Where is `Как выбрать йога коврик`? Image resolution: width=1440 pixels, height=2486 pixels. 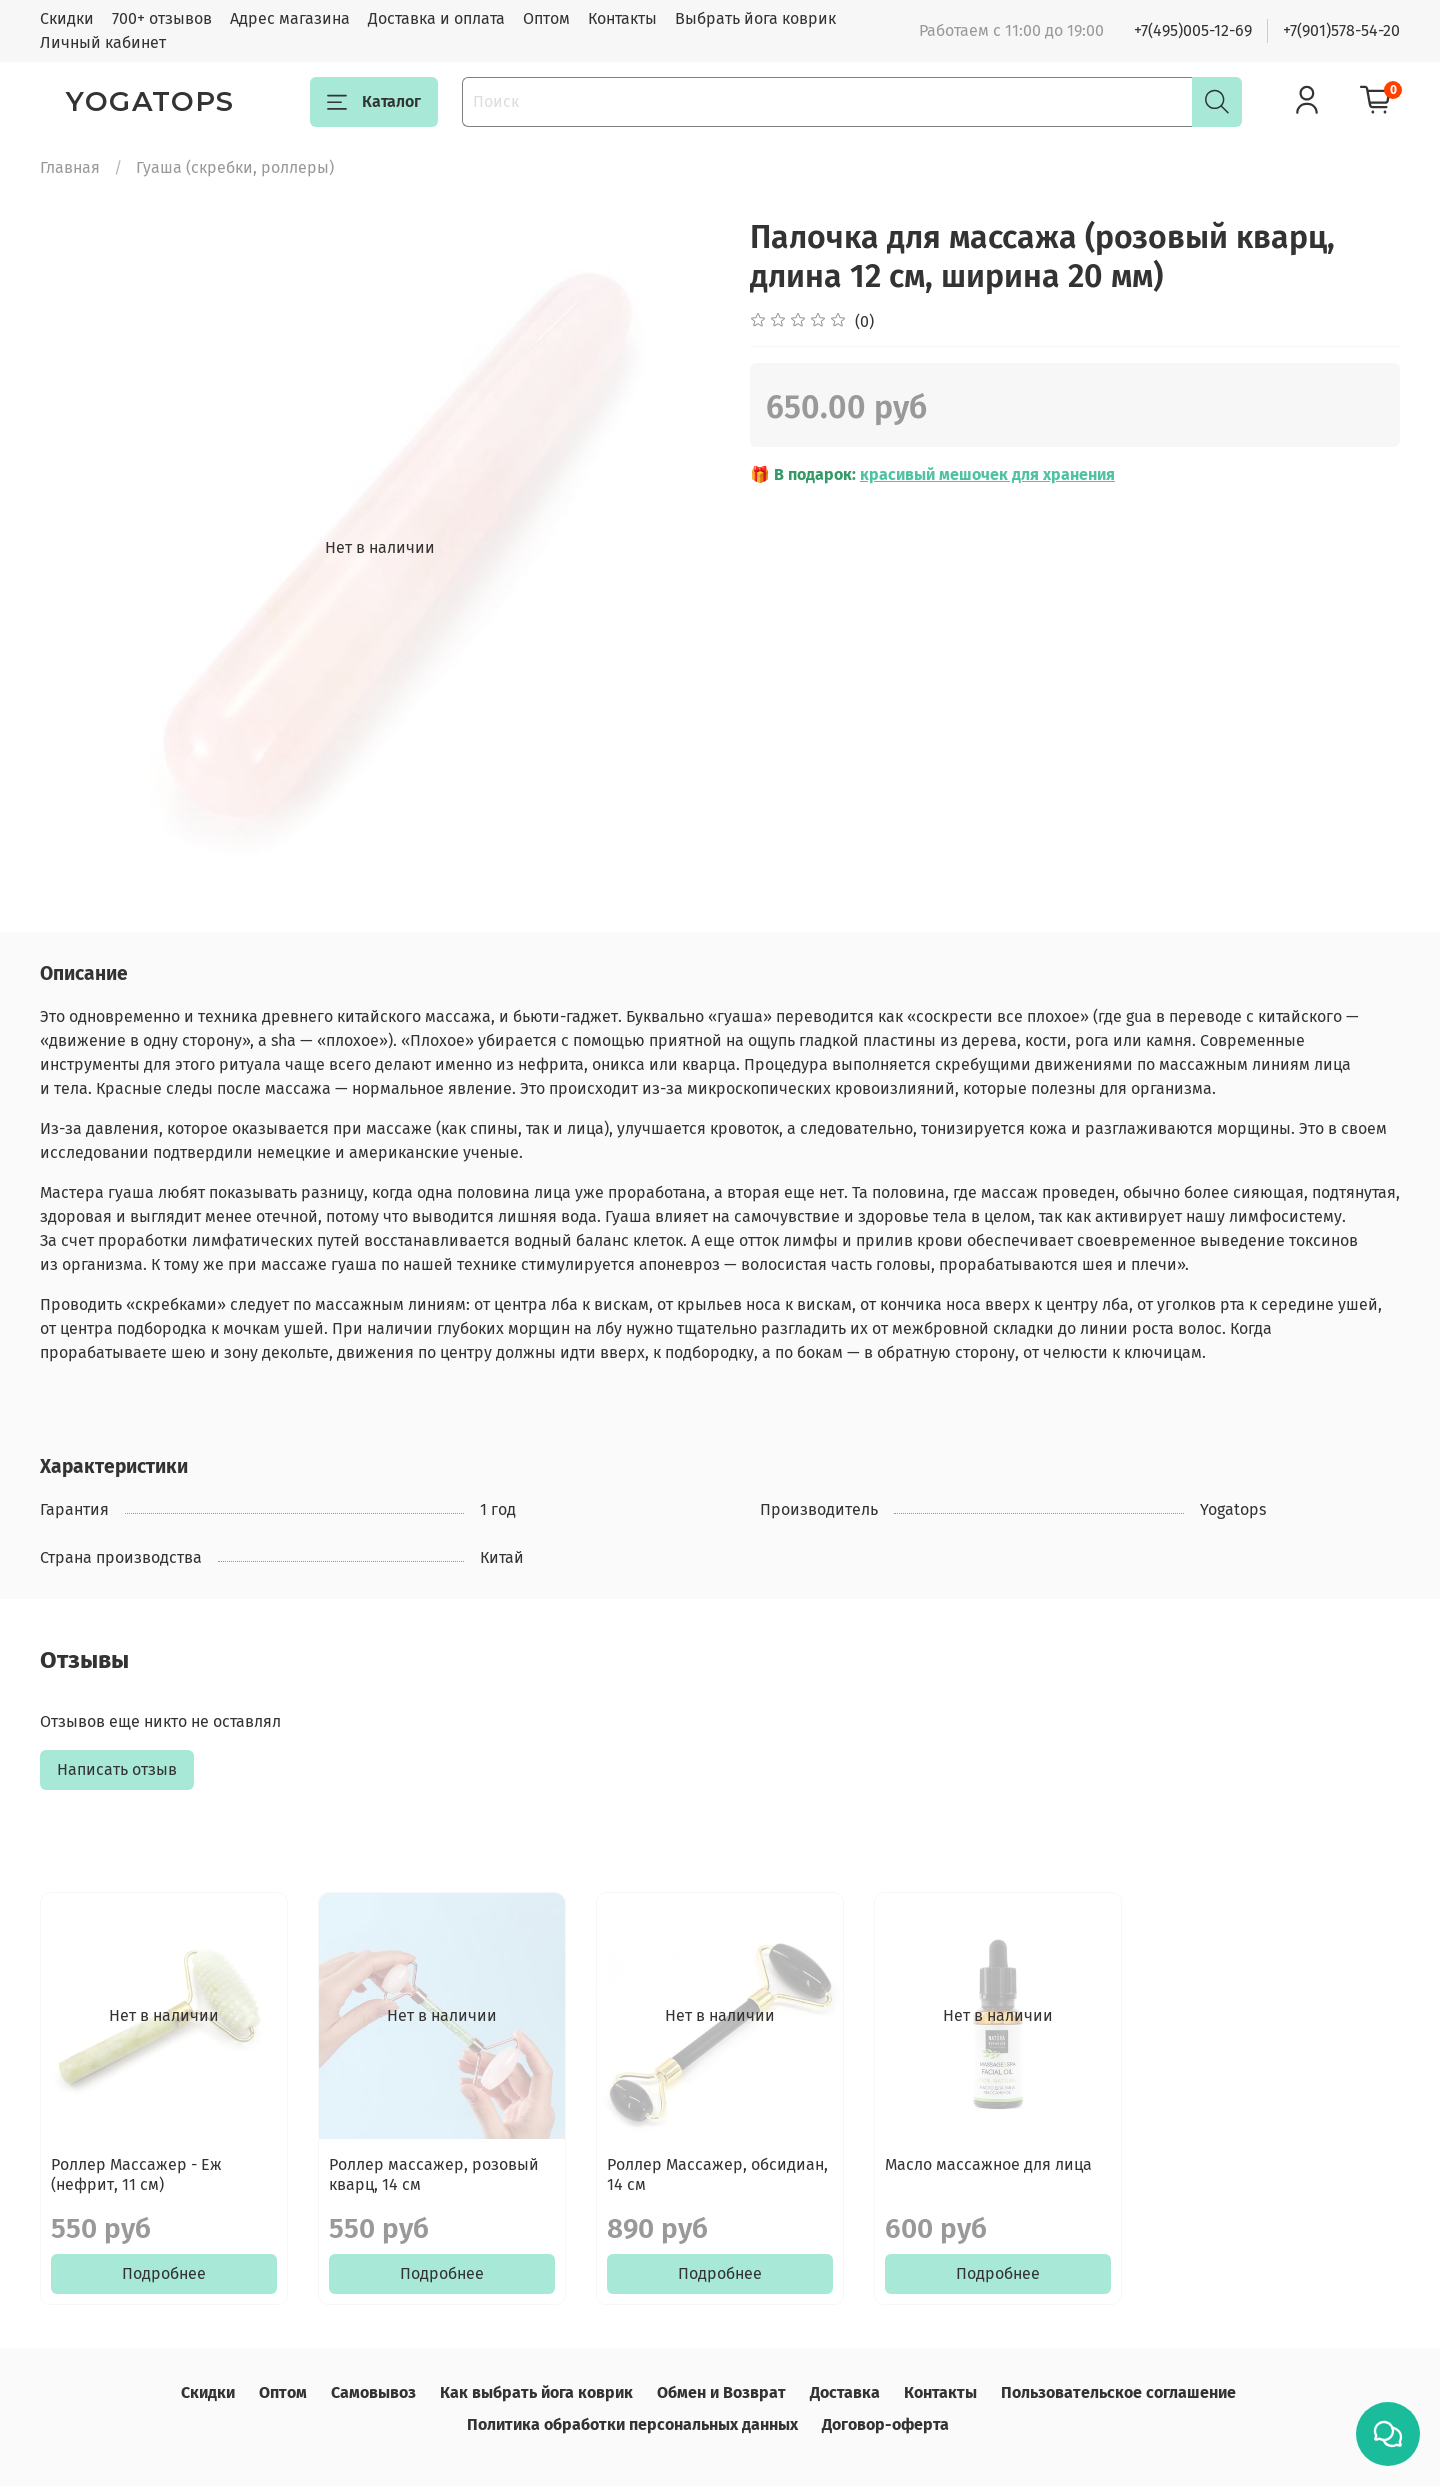
Как выбрать йога коврик is located at coordinates (536, 2392).